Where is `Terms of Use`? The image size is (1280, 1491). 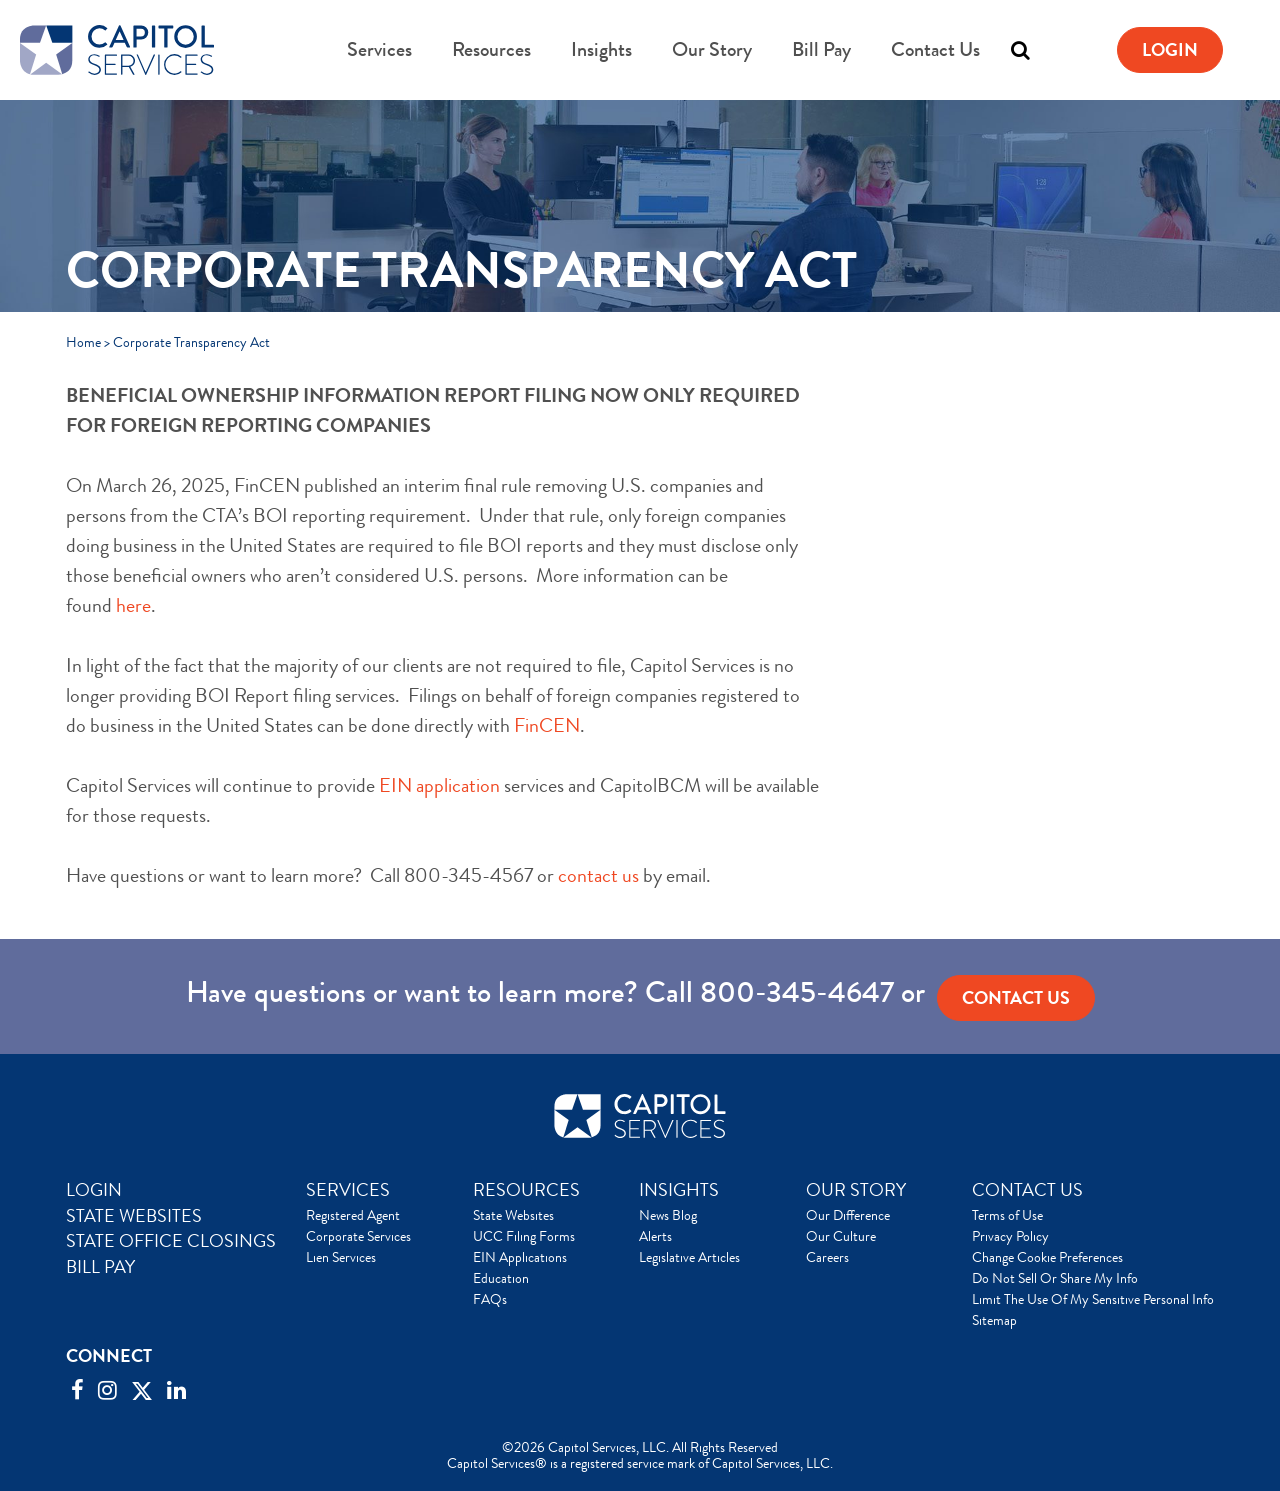
Terms of Use is located at coordinates (1007, 1215).